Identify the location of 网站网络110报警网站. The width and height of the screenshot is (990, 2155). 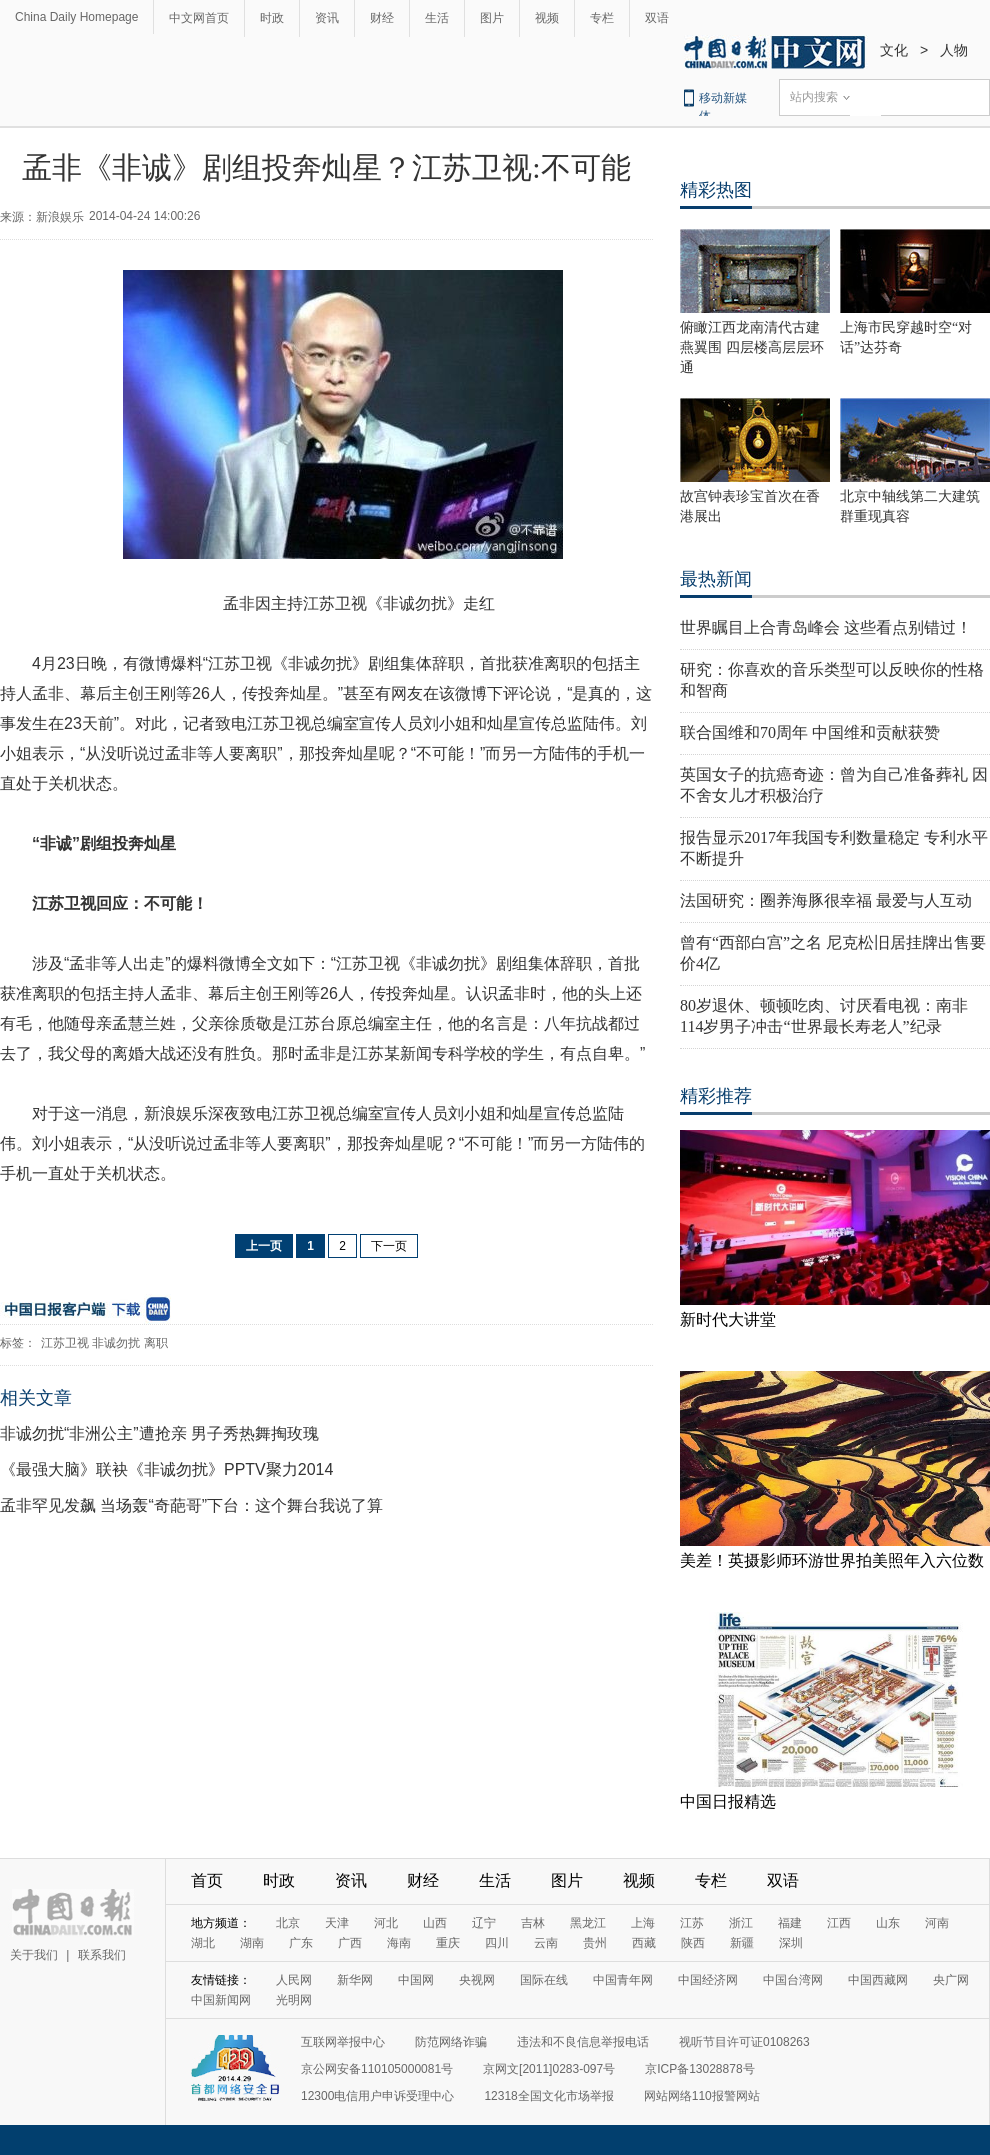
(702, 2096).